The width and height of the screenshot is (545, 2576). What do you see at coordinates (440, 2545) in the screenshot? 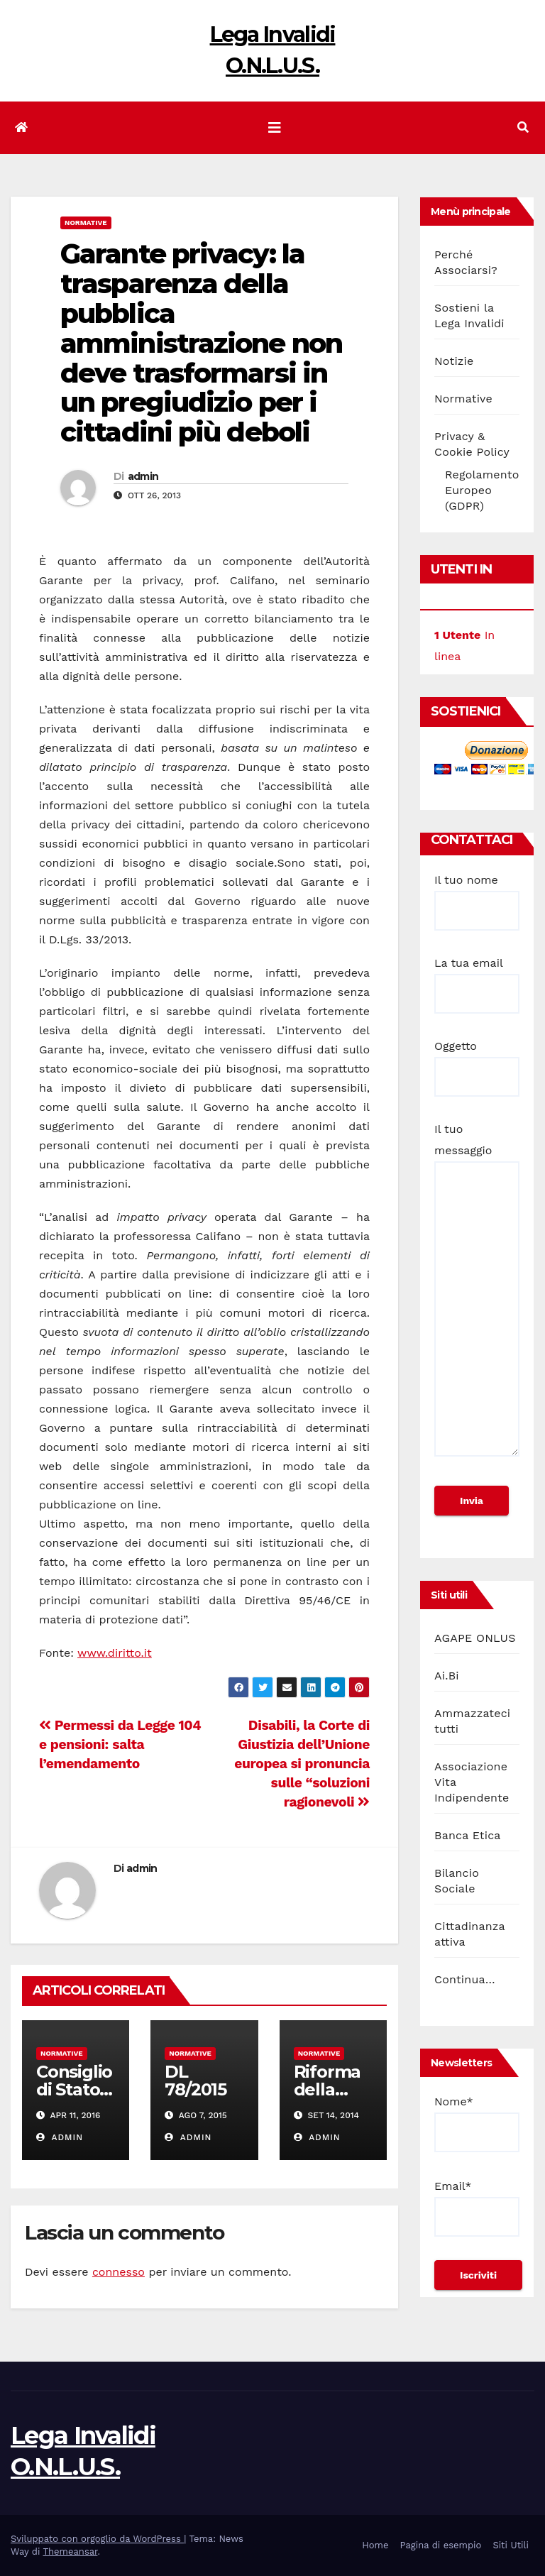
I see `Pagina di esempio` at bounding box center [440, 2545].